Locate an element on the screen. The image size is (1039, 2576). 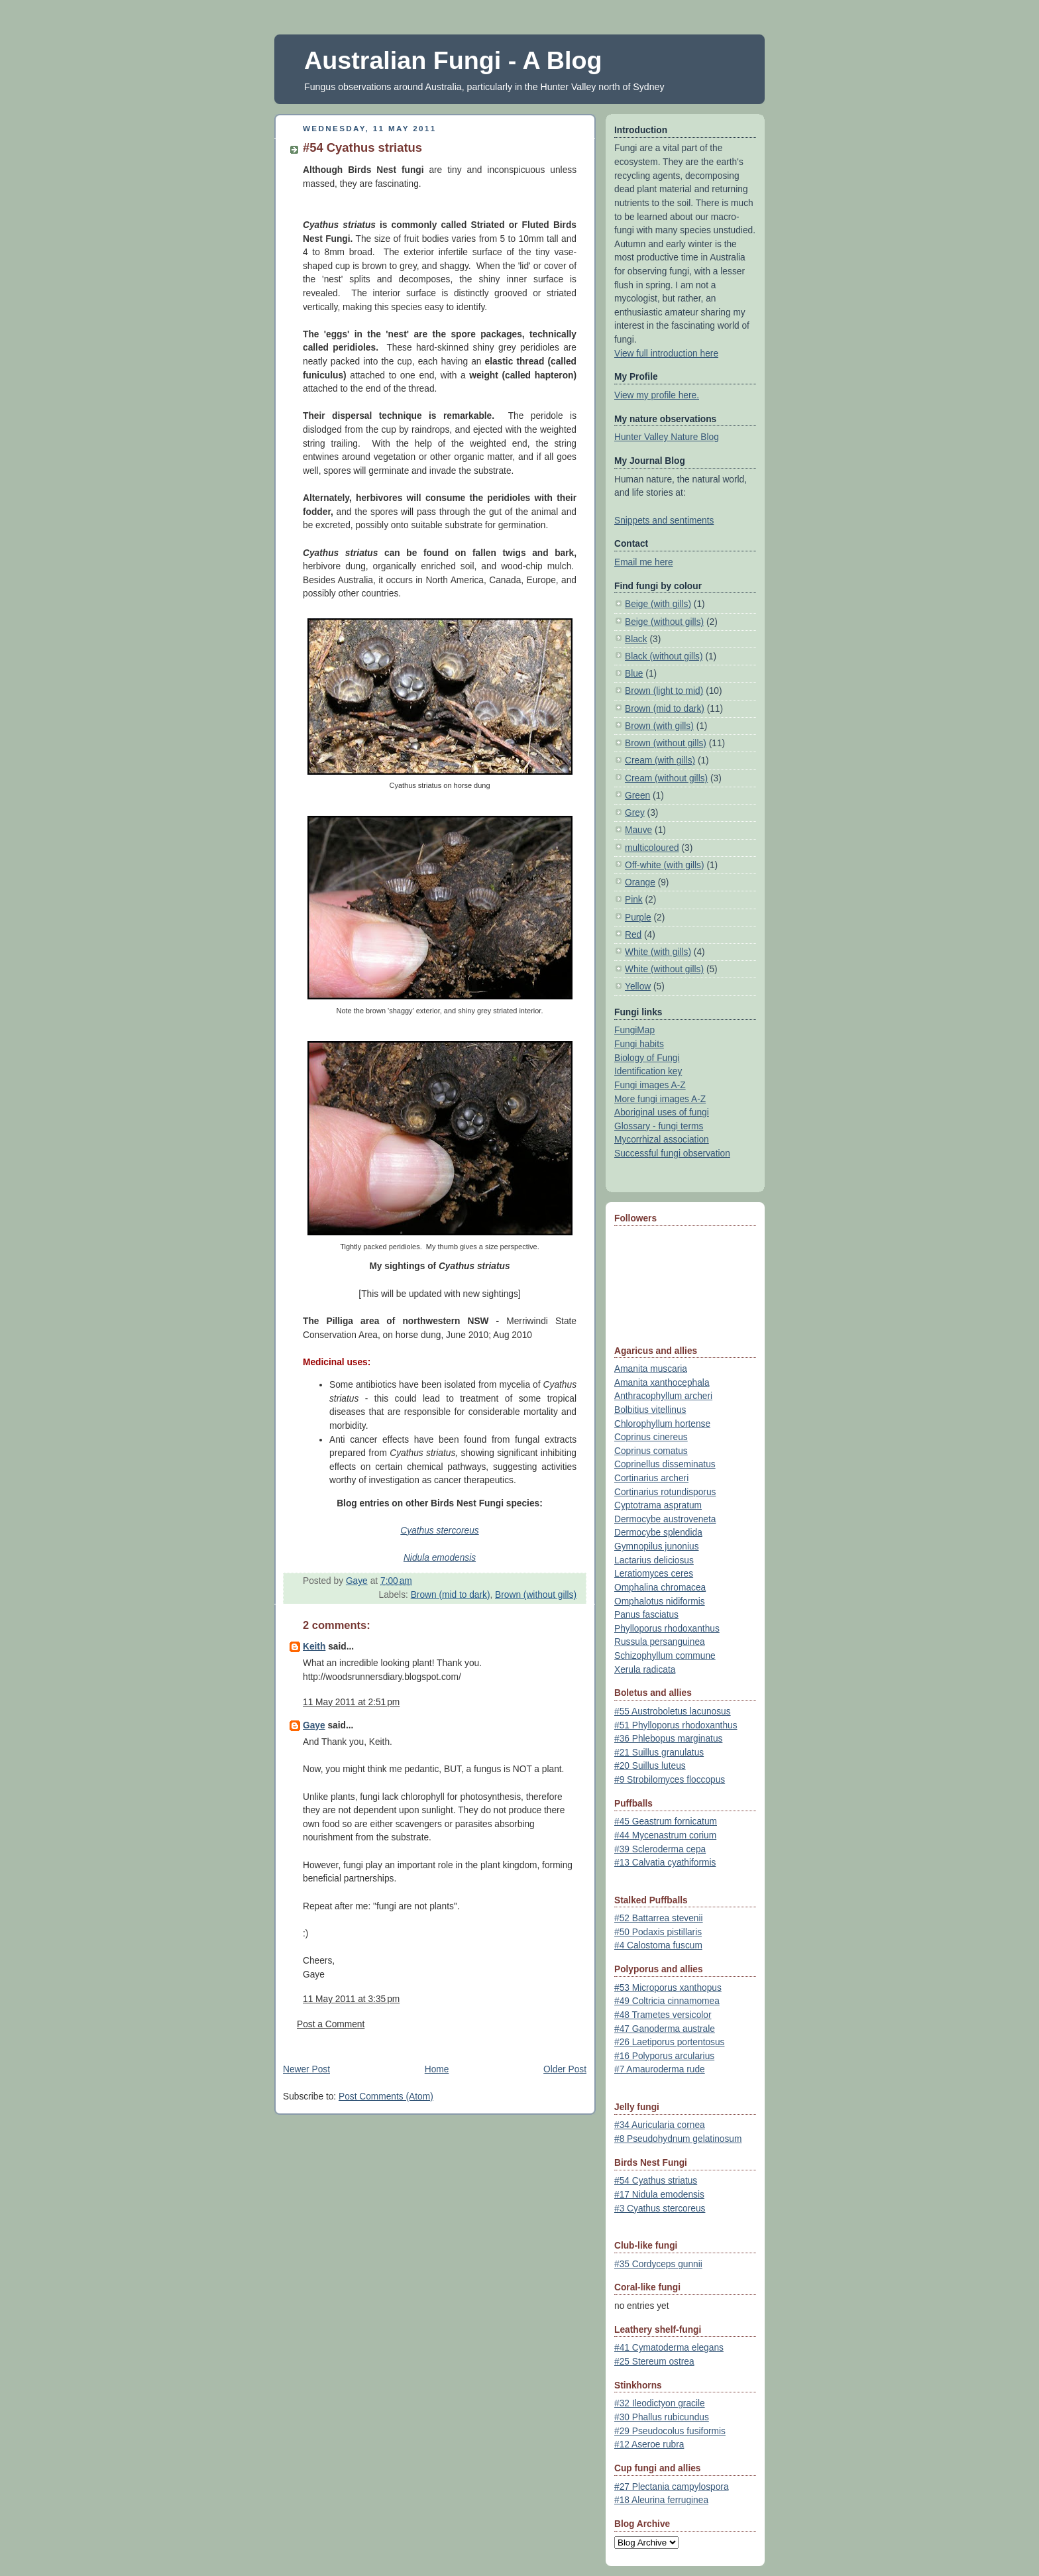
Purple is located at coordinates (638, 918).